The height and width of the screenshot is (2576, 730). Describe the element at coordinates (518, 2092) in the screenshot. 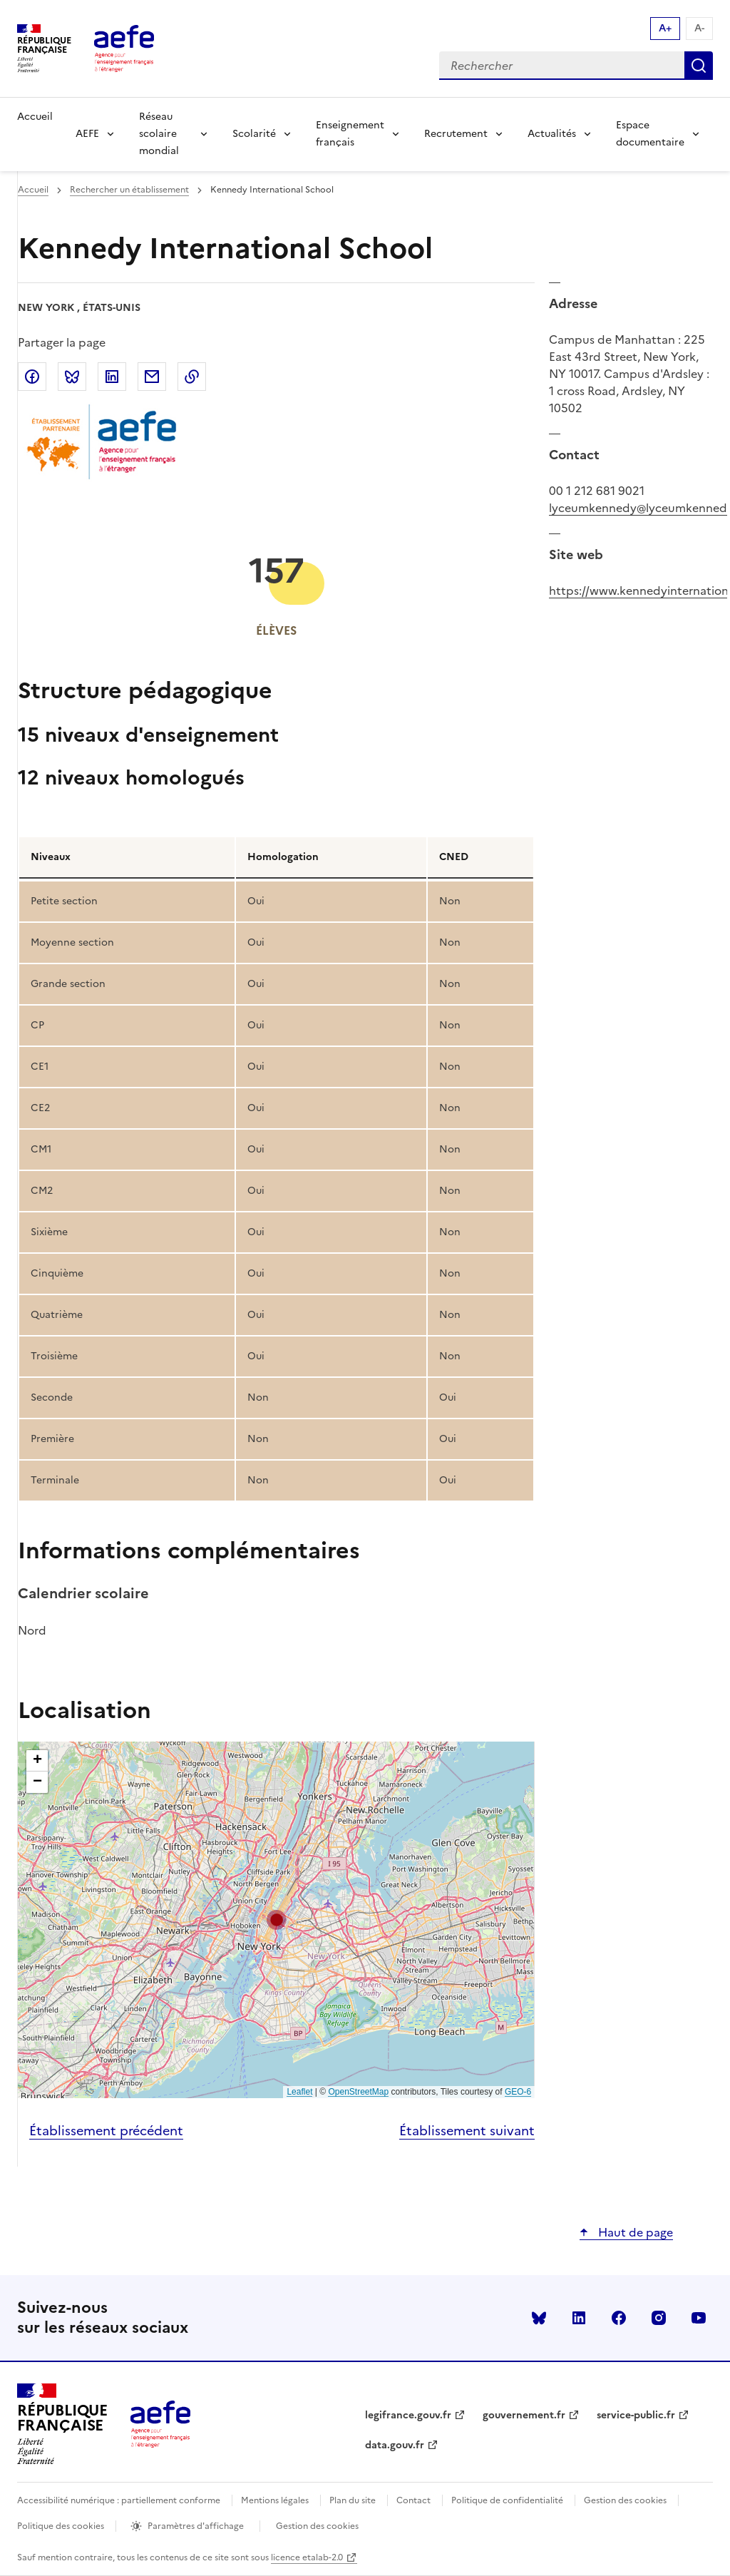

I see `GEO-6` at that location.